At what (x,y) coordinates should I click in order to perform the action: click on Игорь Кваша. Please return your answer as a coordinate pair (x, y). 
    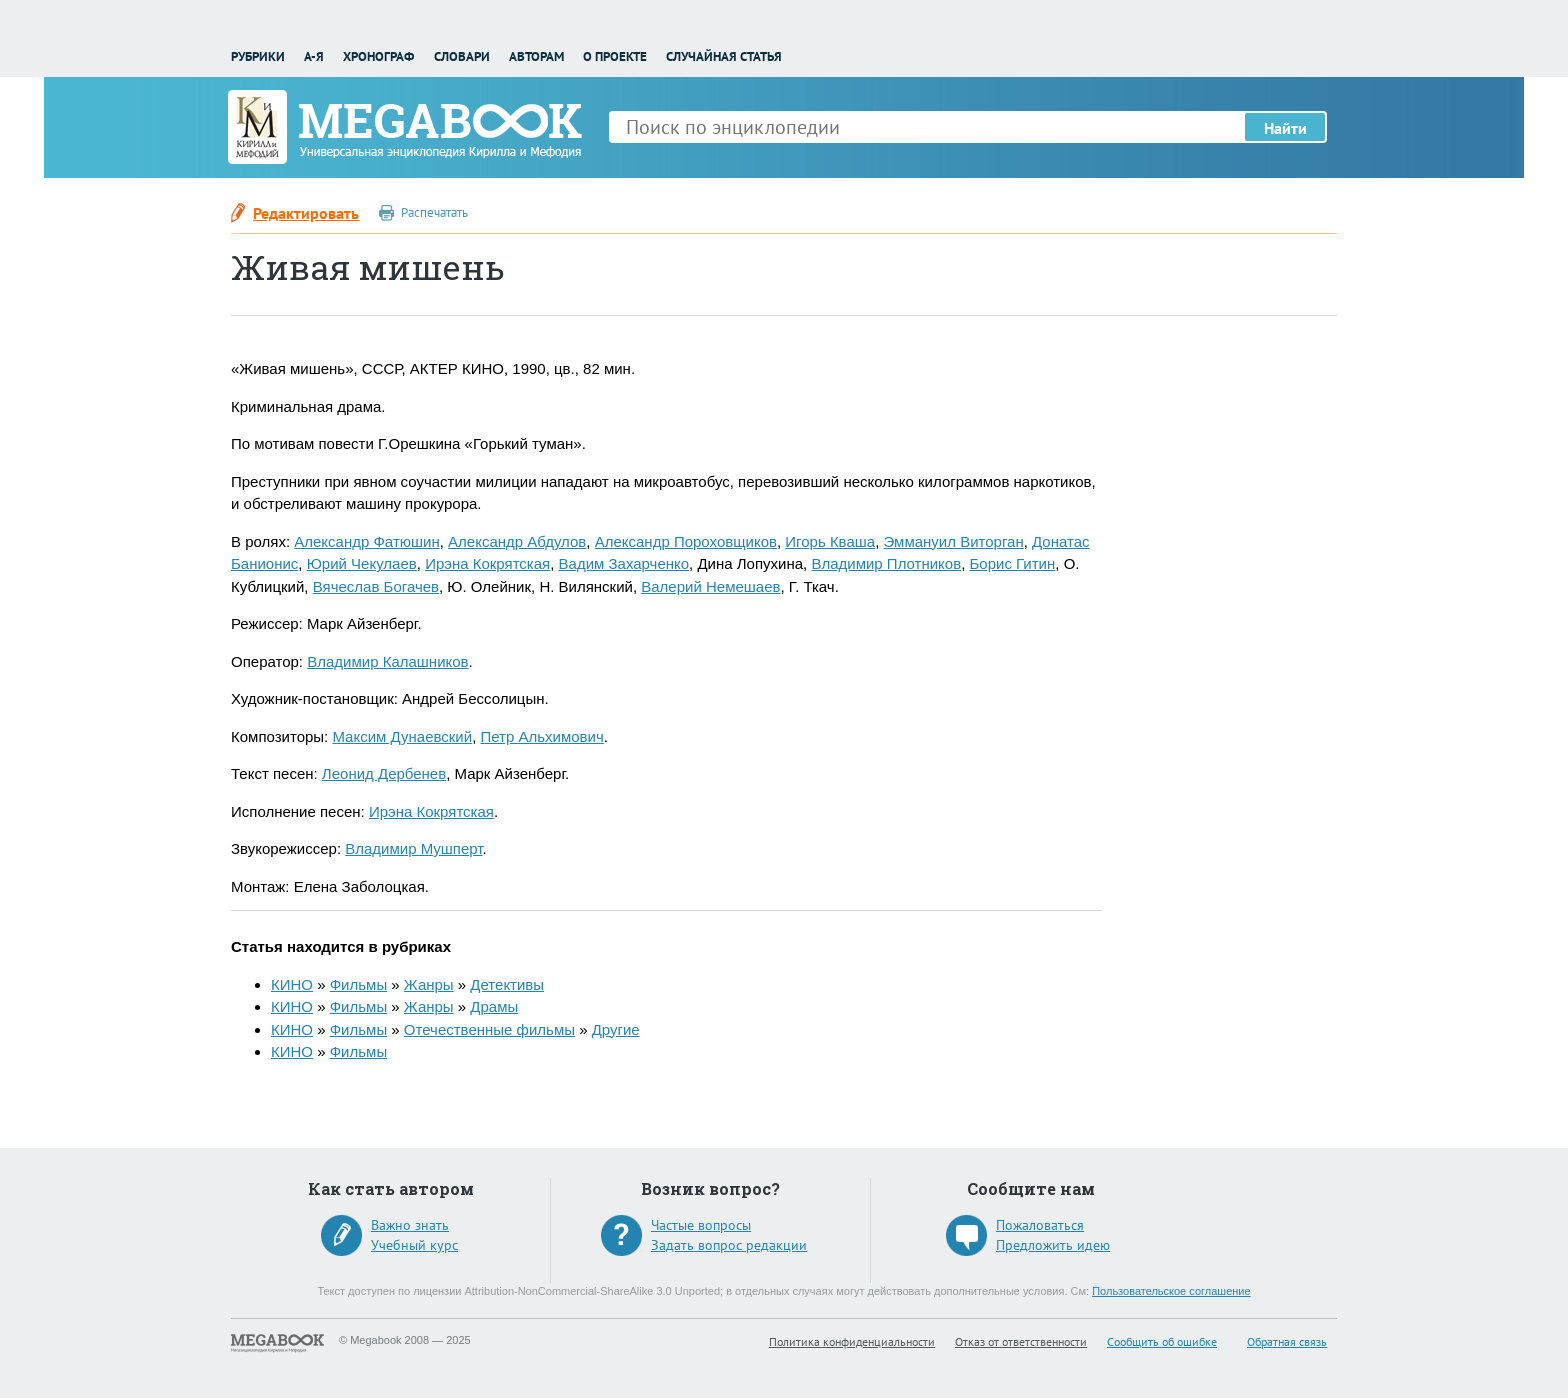
    Looking at the image, I should click on (830, 541).